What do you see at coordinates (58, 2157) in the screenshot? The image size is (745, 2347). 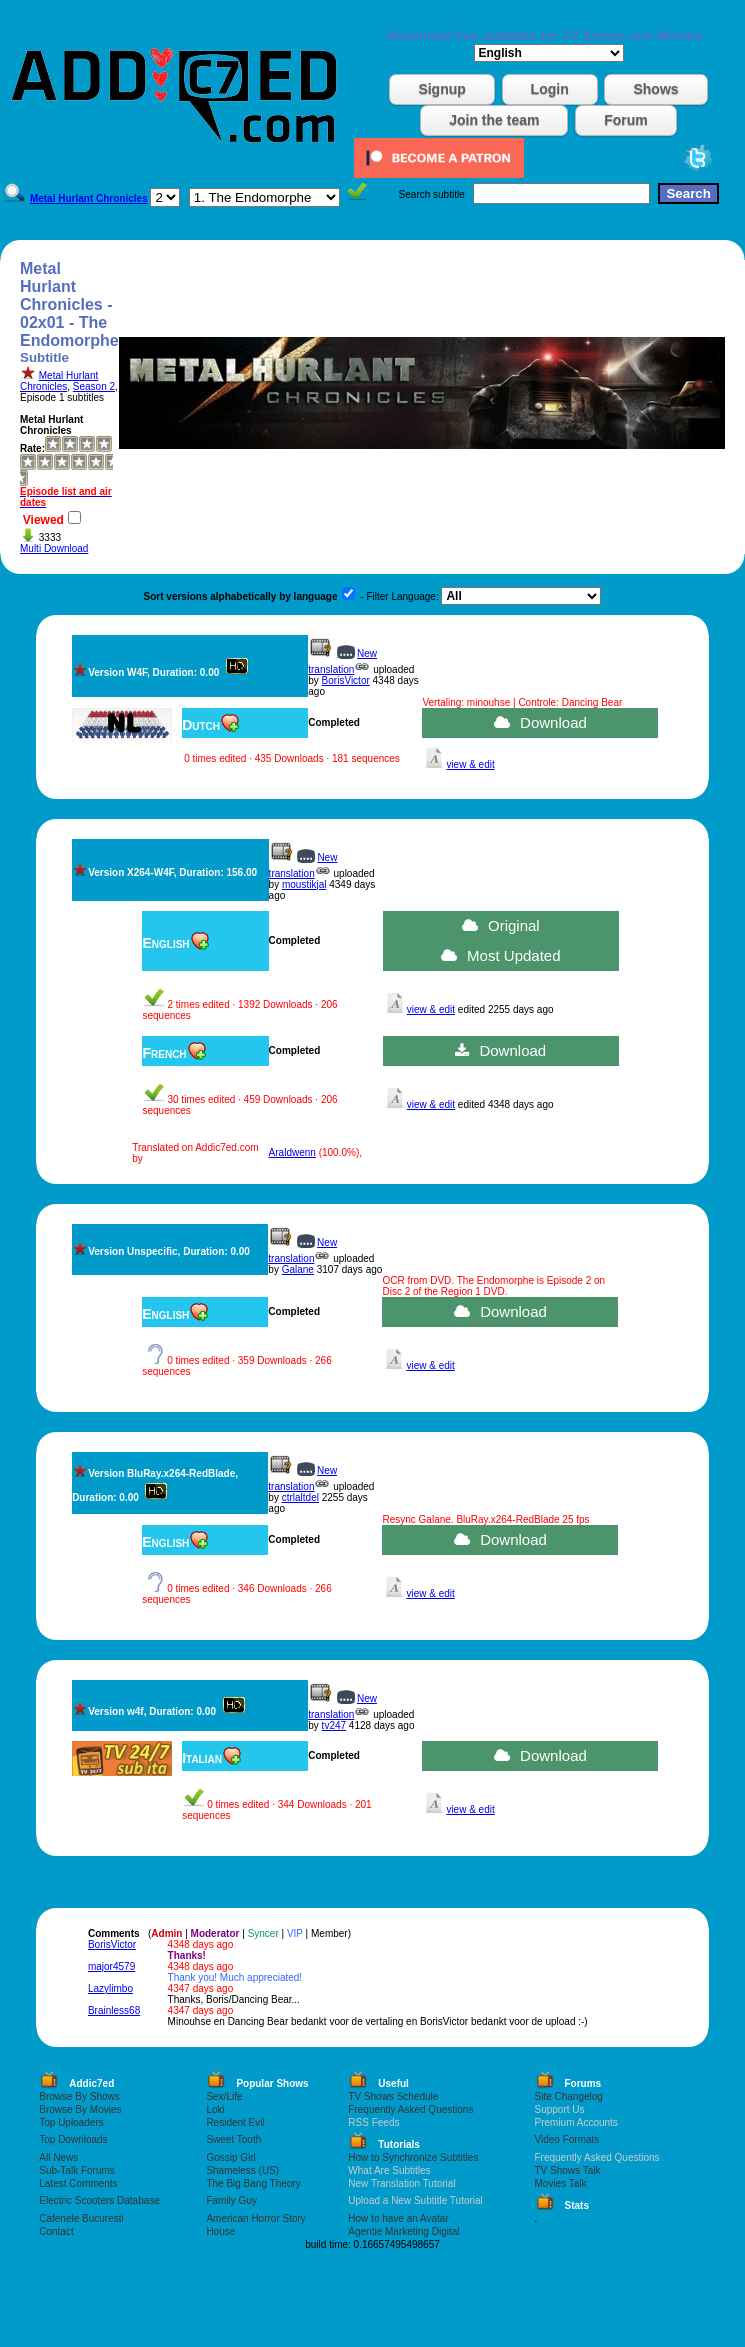 I see `All News` at bounding box center [58, 2157].